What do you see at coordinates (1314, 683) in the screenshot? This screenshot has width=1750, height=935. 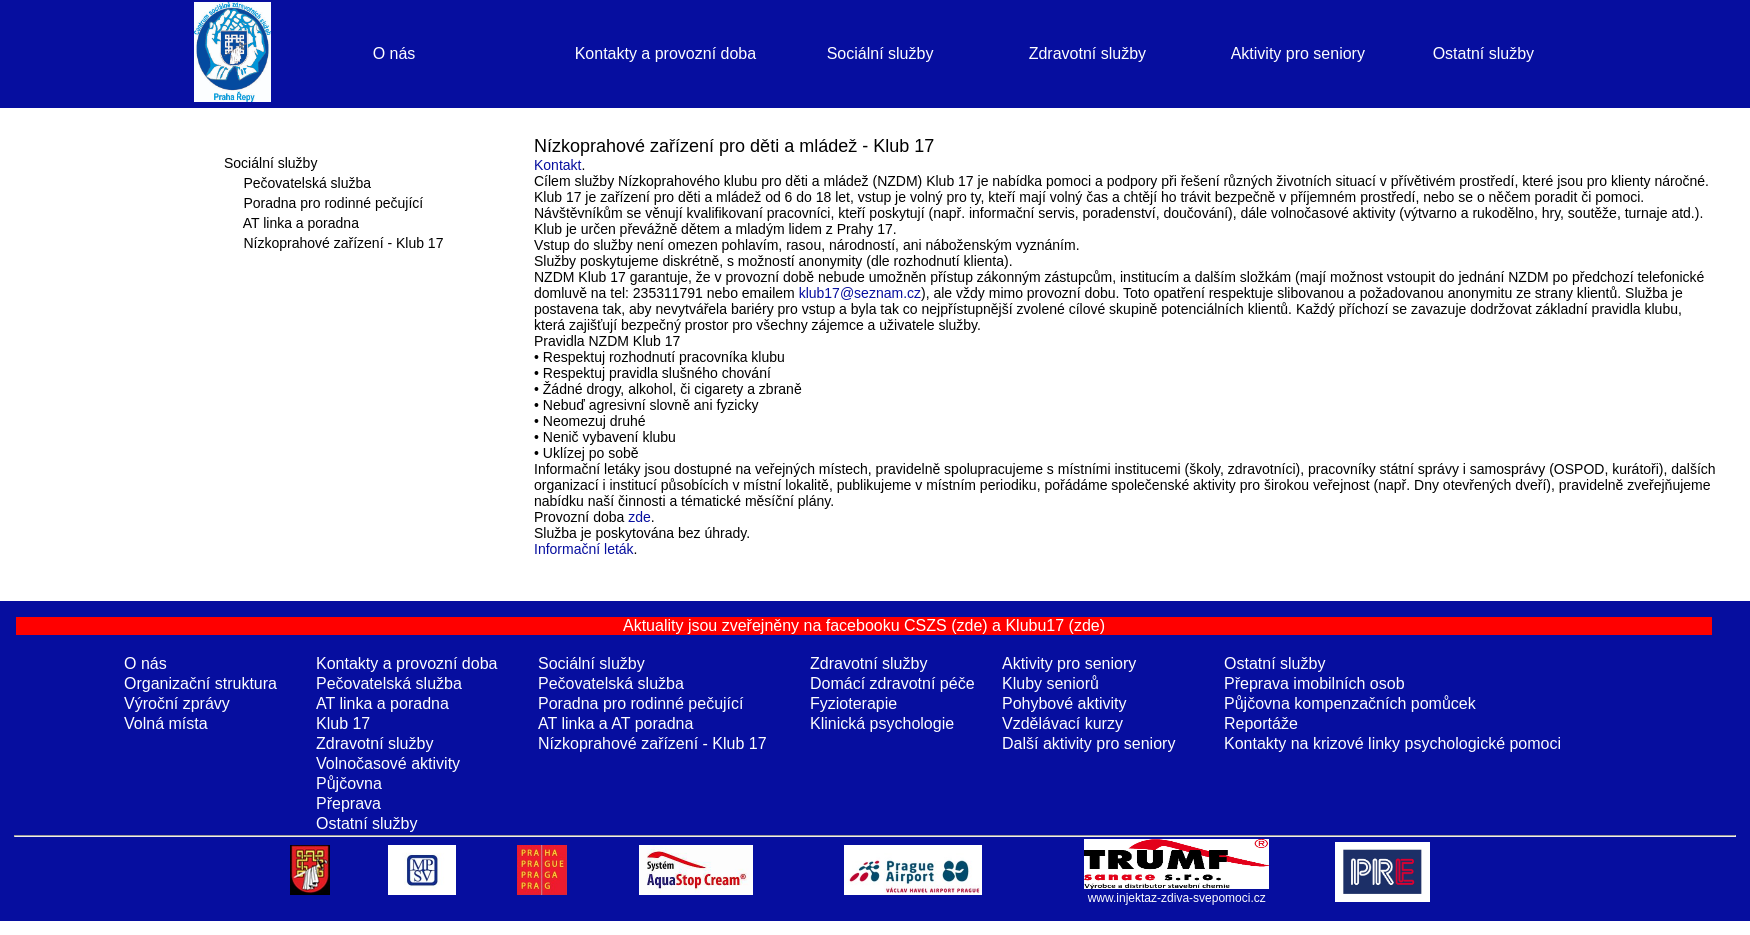 I see `Přeprava imobilních osob` at bounding box center [1314, 683].